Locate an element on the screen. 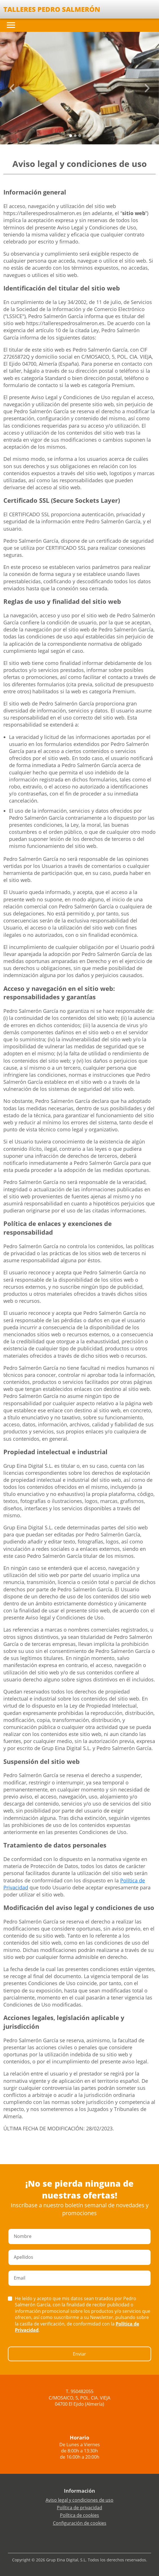 The image size is (159, 2576). [Slide 2] is located at coordinates (79, 135).